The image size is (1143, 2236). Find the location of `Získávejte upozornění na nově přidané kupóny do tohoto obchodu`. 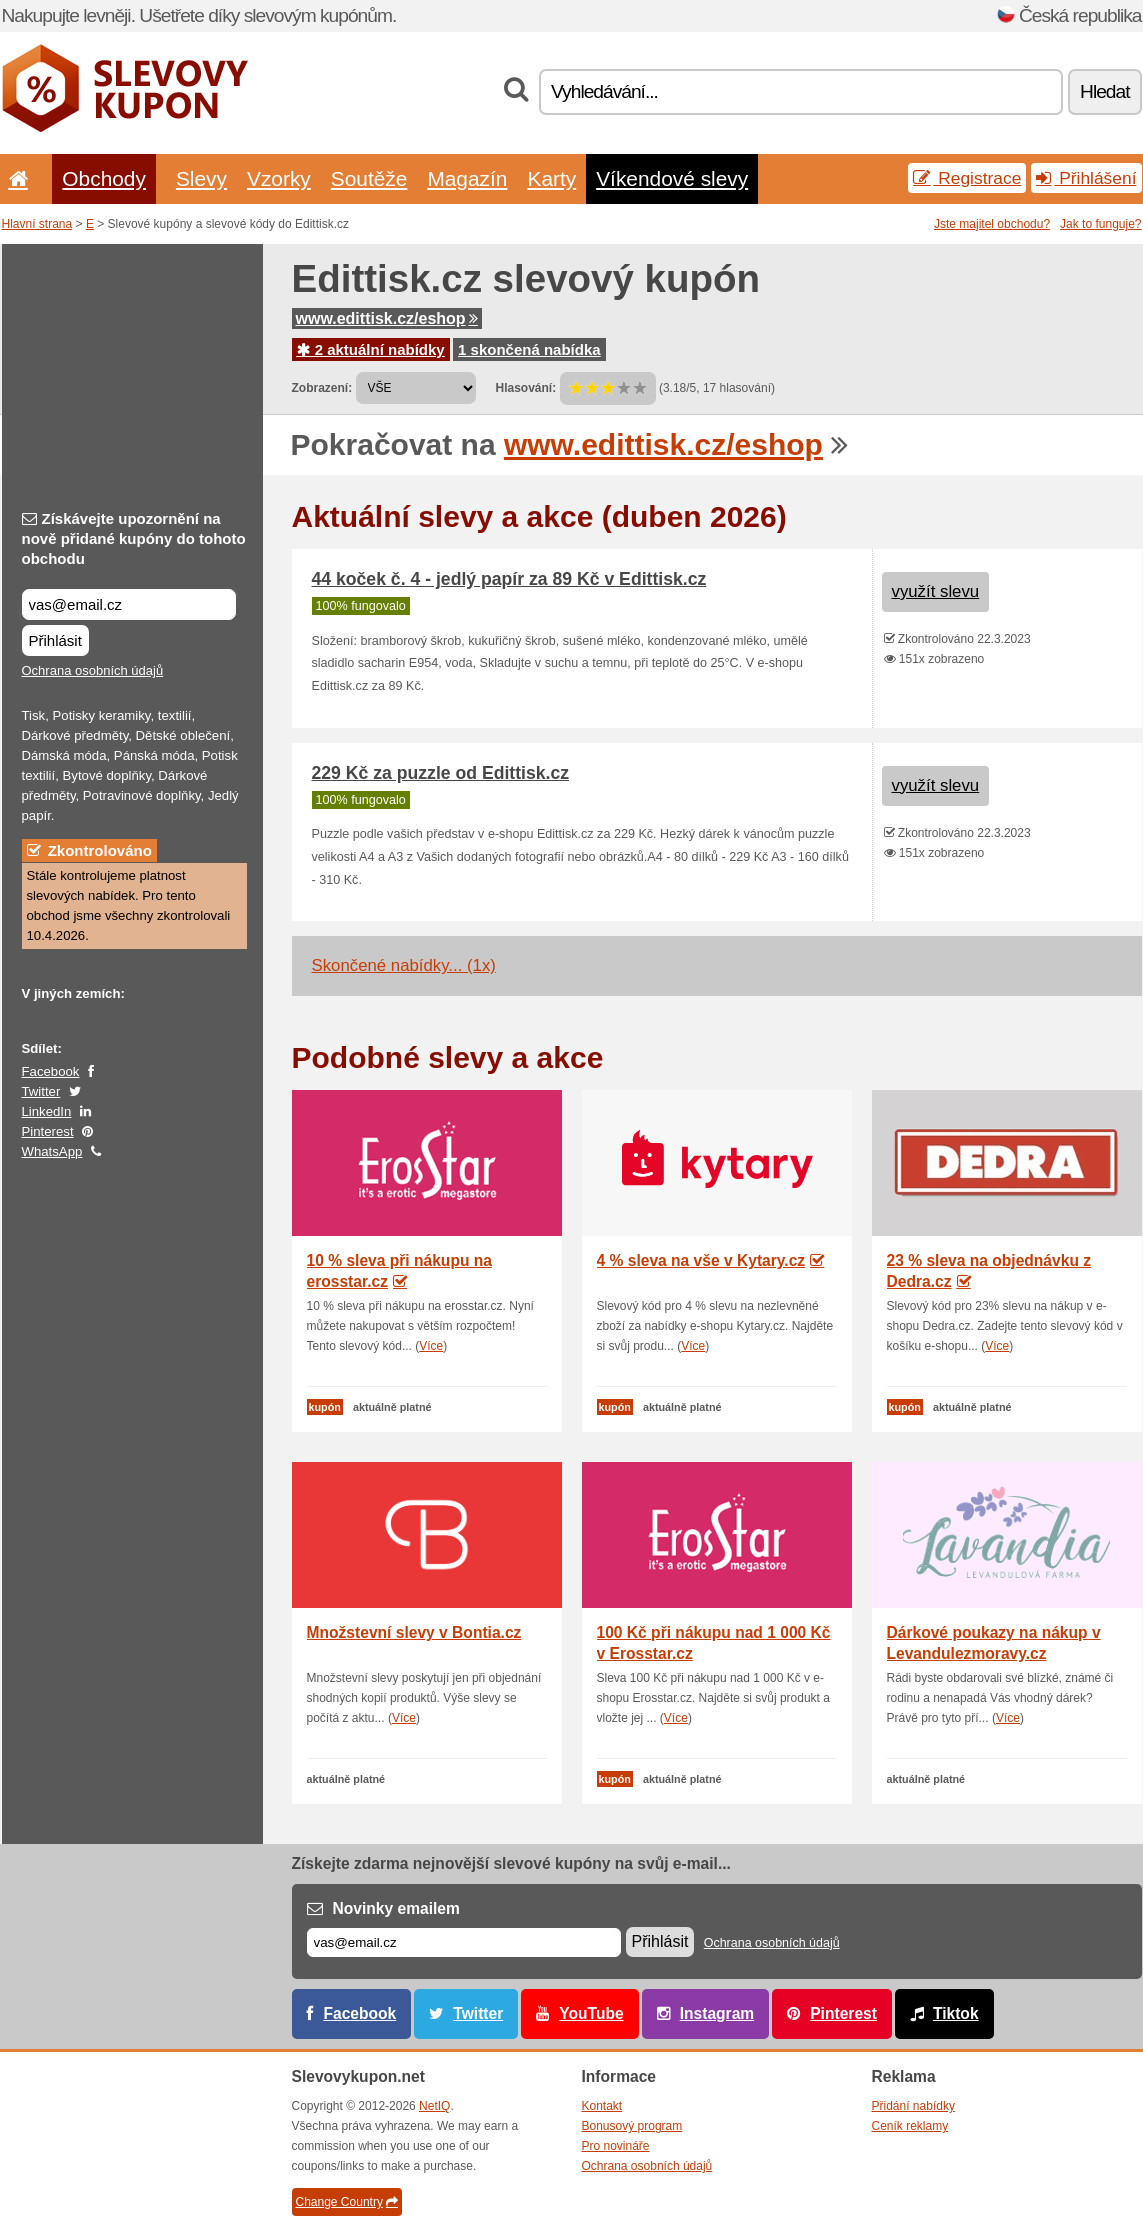

Získávejte upozornění na nově přidané kupóny do tohoto obchodu is located at coordinates (134, 538).